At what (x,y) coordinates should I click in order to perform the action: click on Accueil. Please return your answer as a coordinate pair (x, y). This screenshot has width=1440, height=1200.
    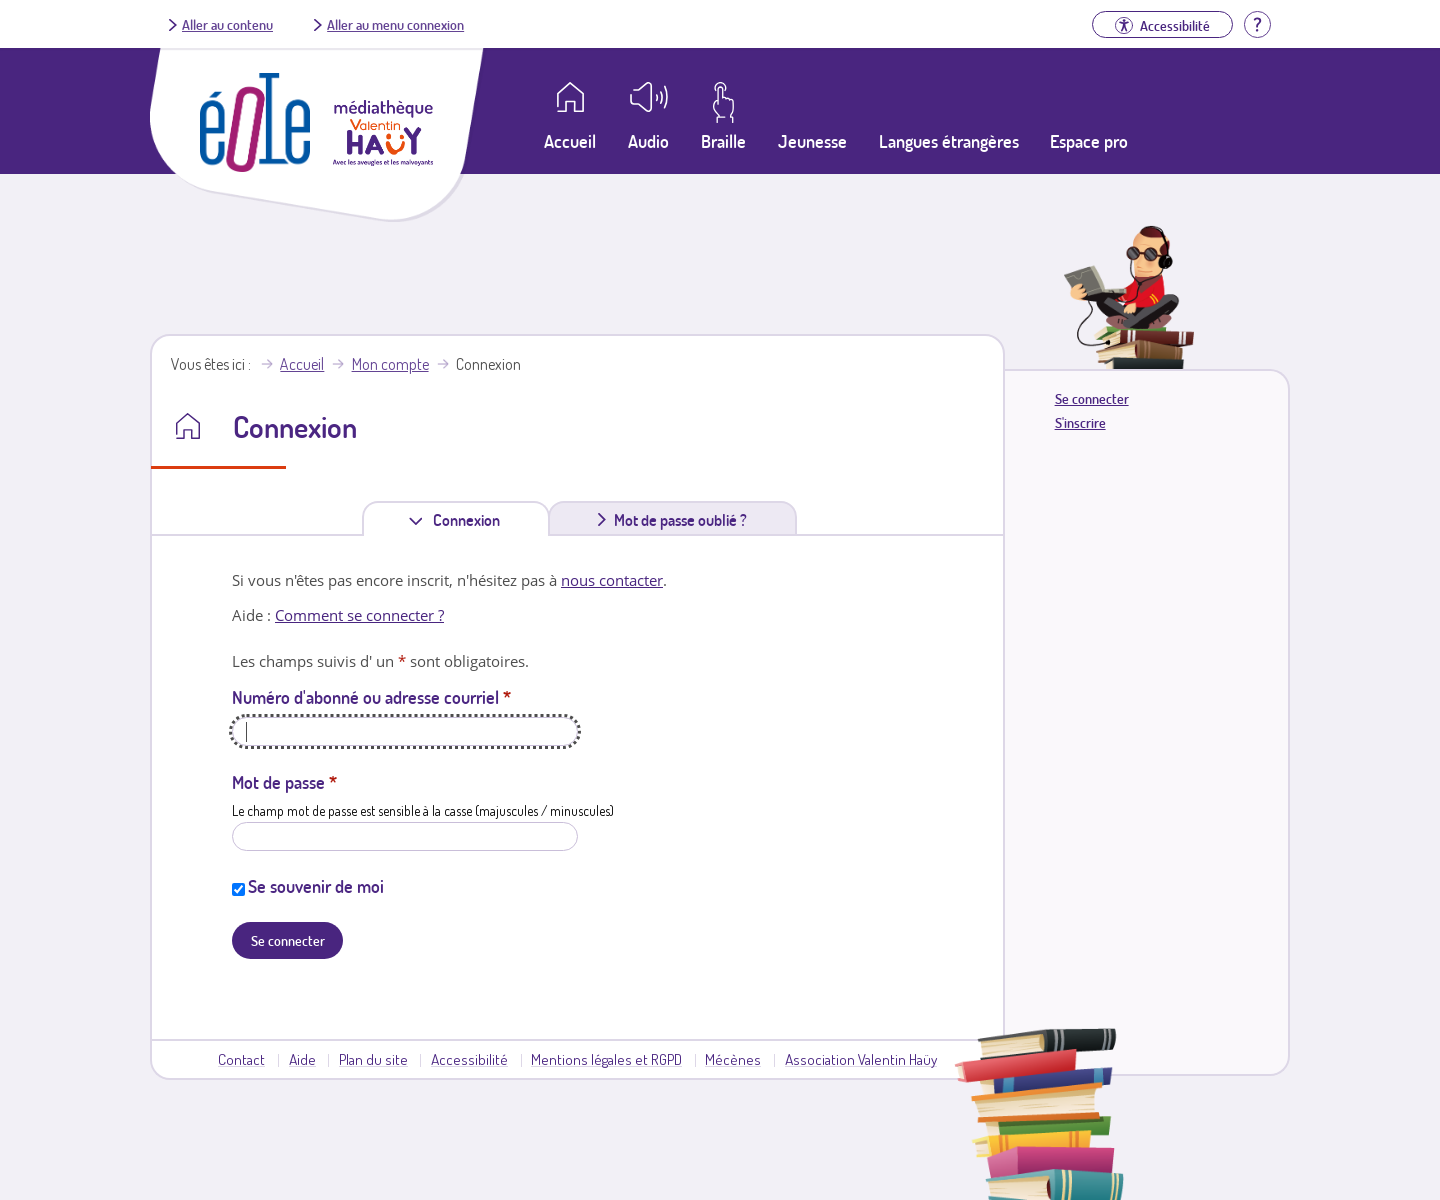
    Looking at the image, I should click on (302, 364).